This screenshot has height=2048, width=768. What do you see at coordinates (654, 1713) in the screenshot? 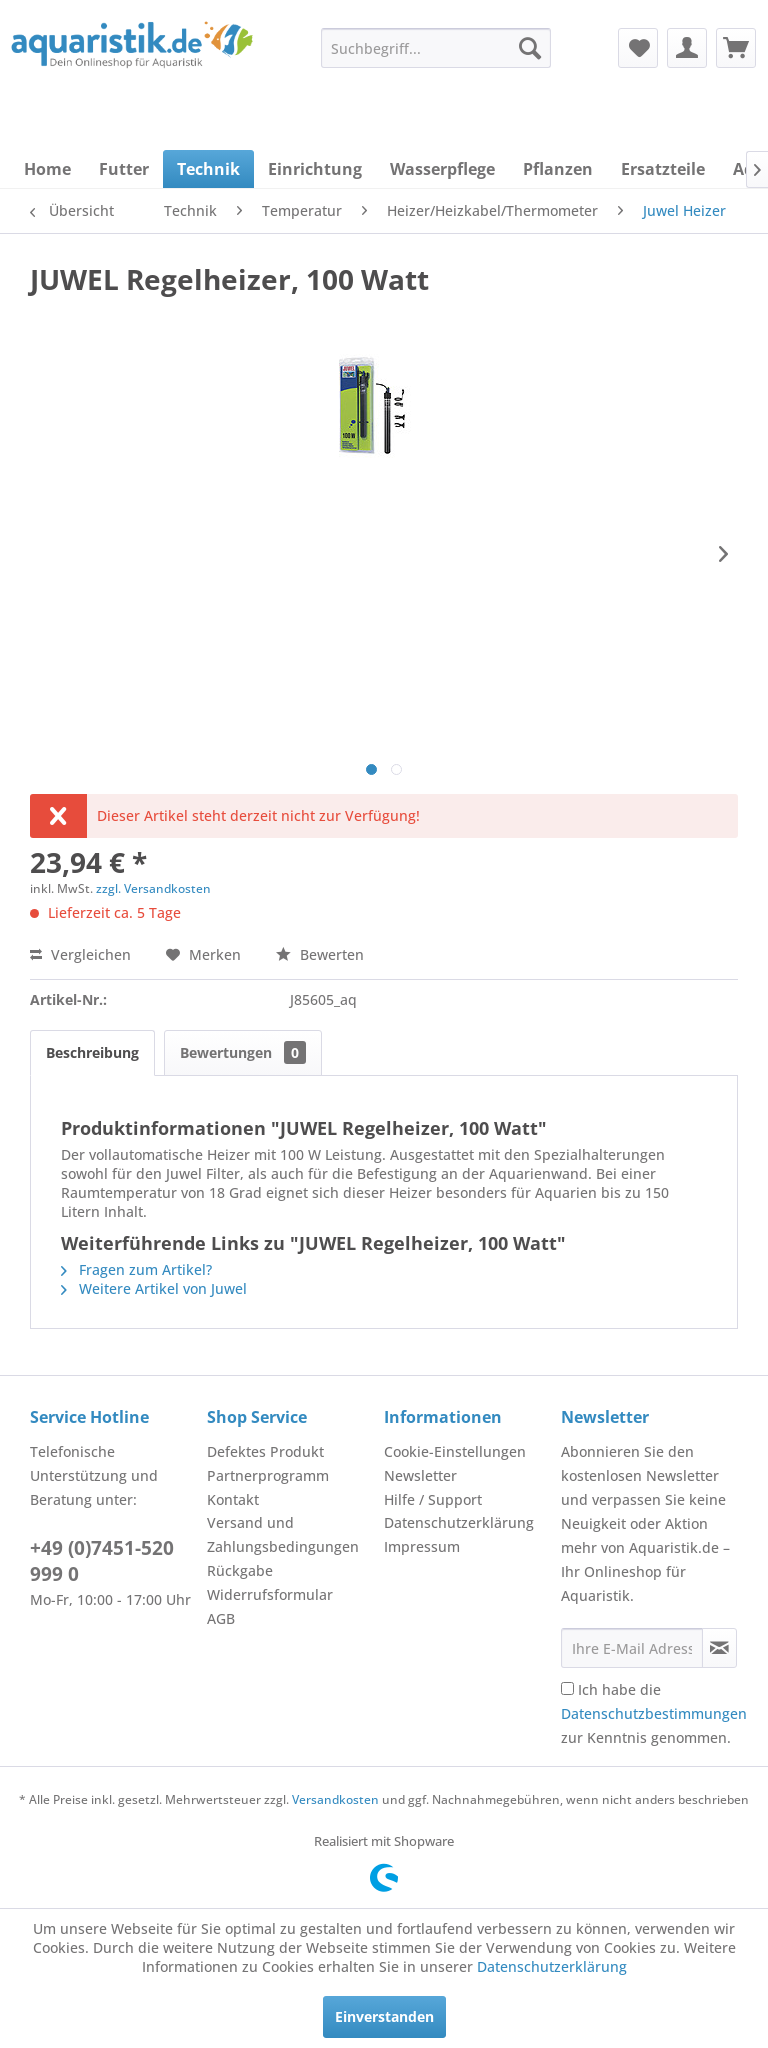
I see `Datenschutzbestimmungen` at bounding box center [654, 1713].